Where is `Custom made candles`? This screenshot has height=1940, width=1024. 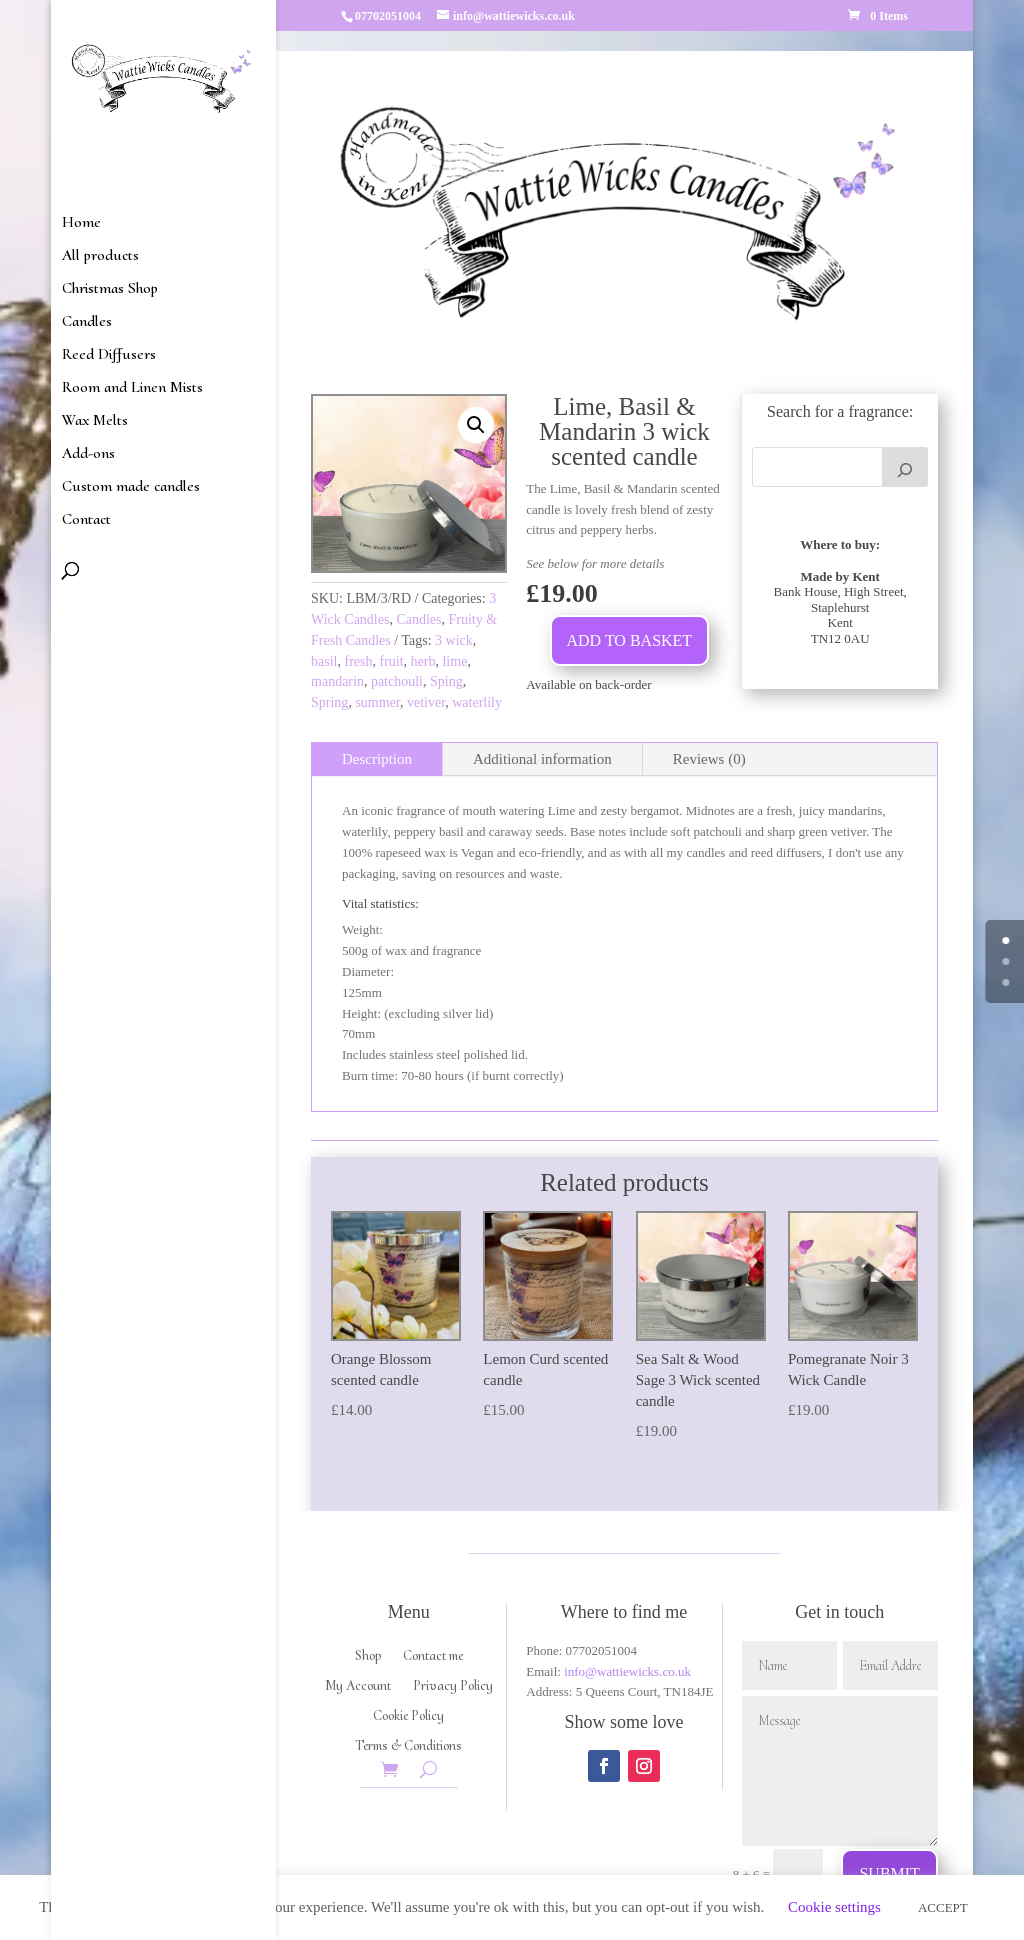 Custom made candles is located at coordinates (131, 487).